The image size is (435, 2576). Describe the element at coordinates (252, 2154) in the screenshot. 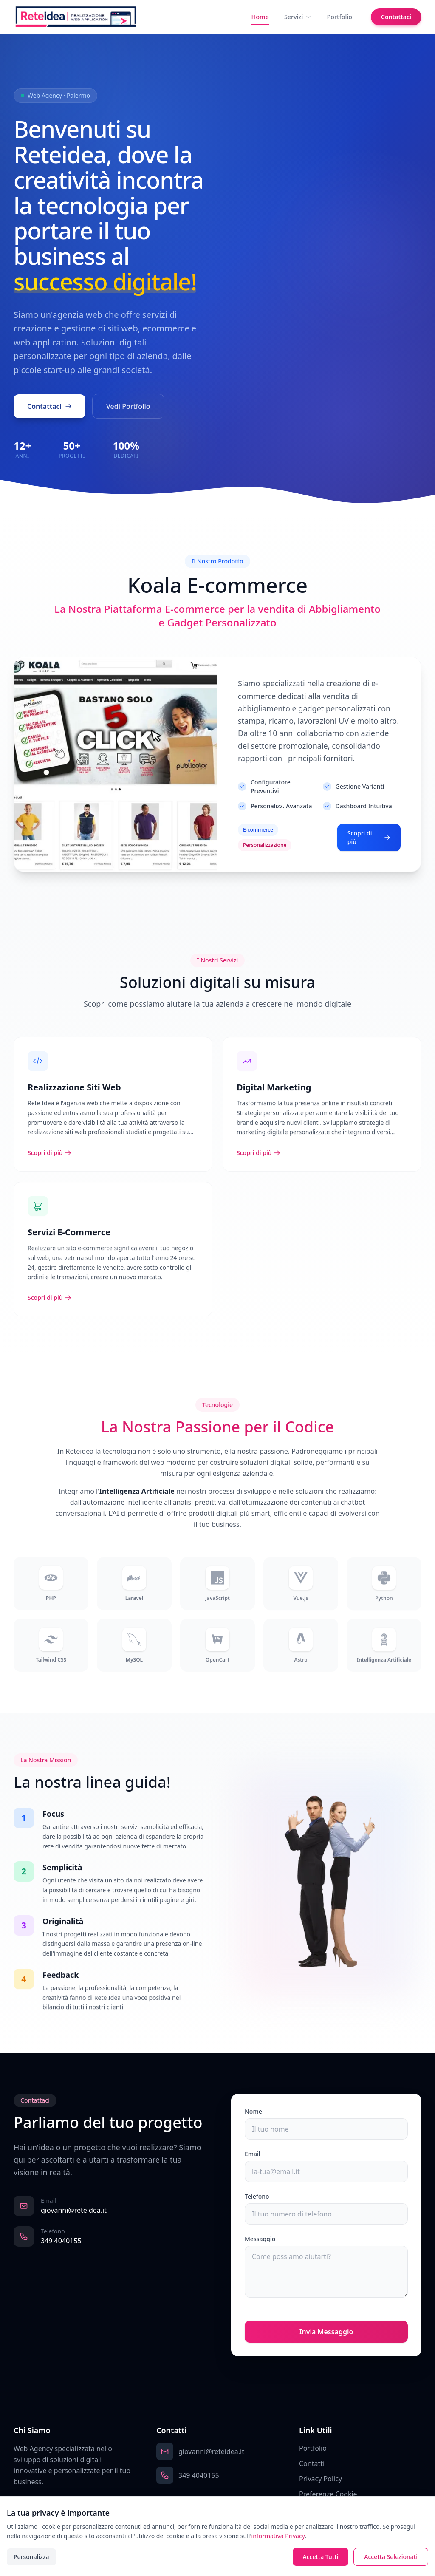

I see `Email` at that location.